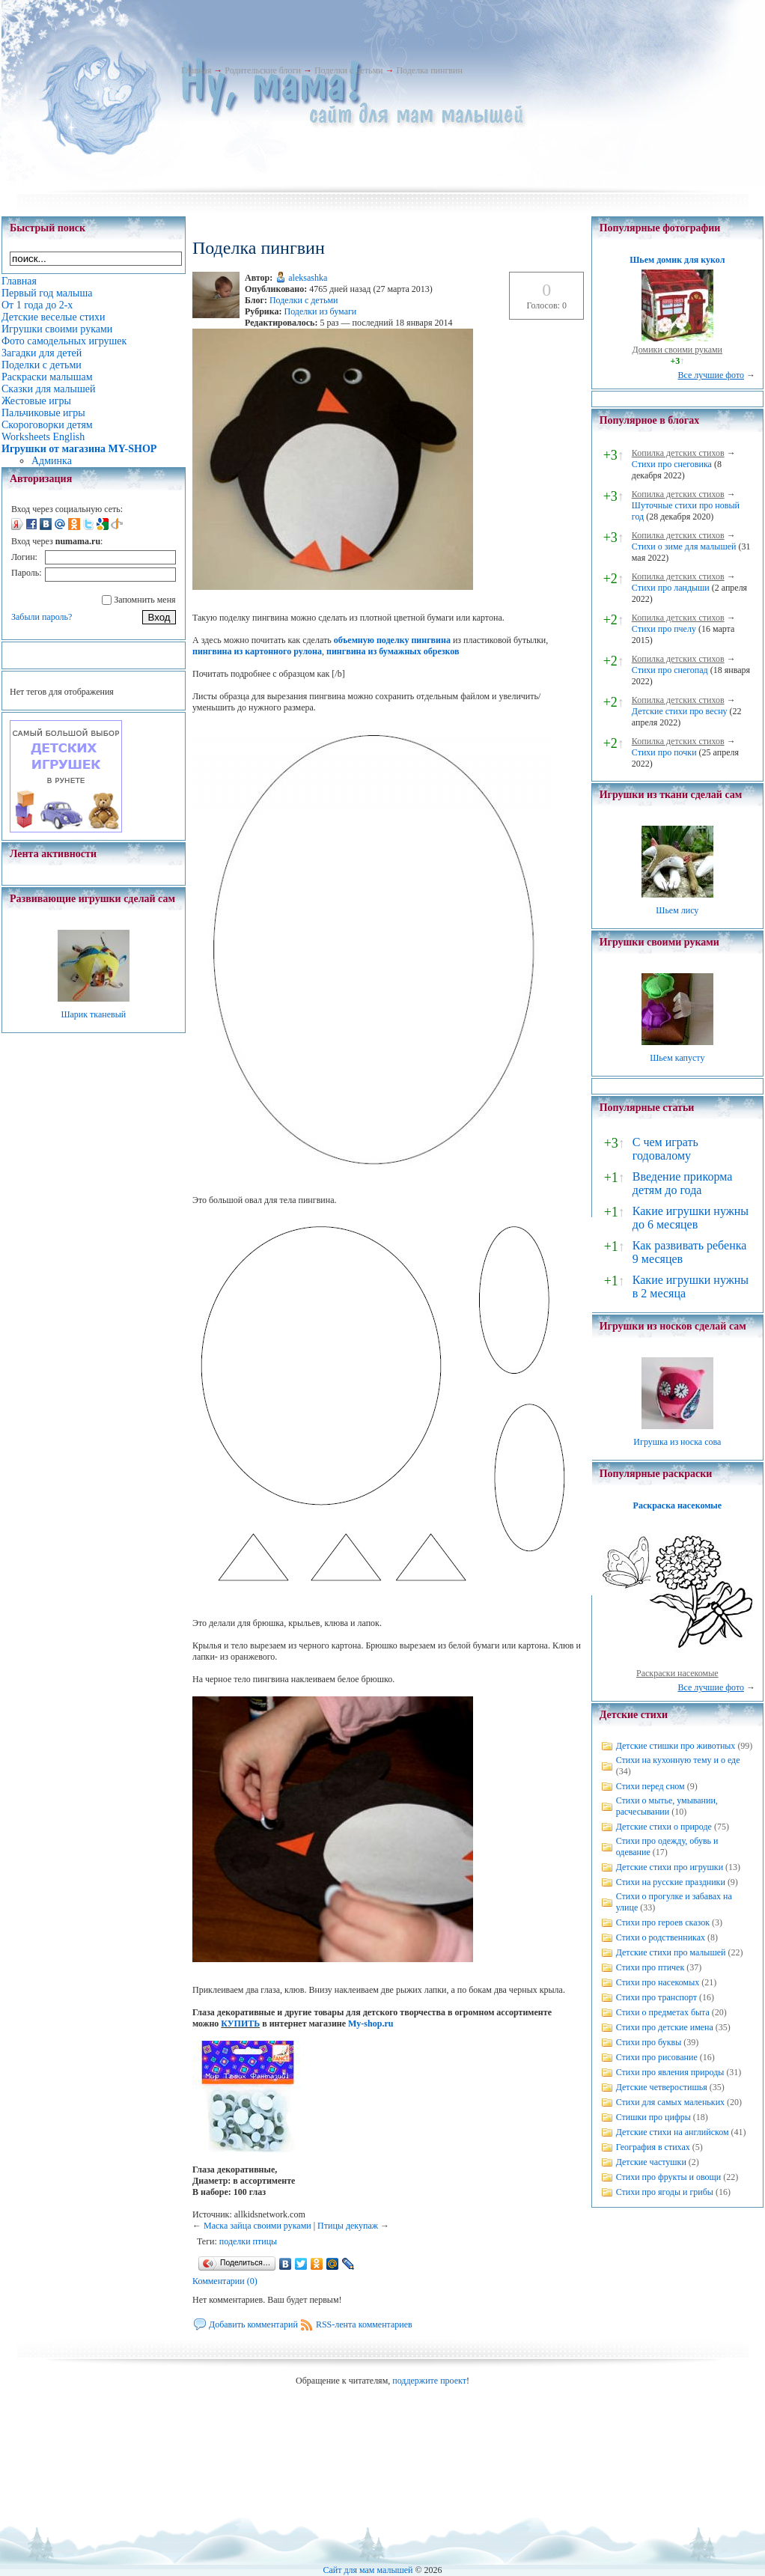 This screenshot has width=765, height=2576. Describe the element at coordinates (663, 2012) in the screenshot. I see `Стихи о предметах быта` at that location.